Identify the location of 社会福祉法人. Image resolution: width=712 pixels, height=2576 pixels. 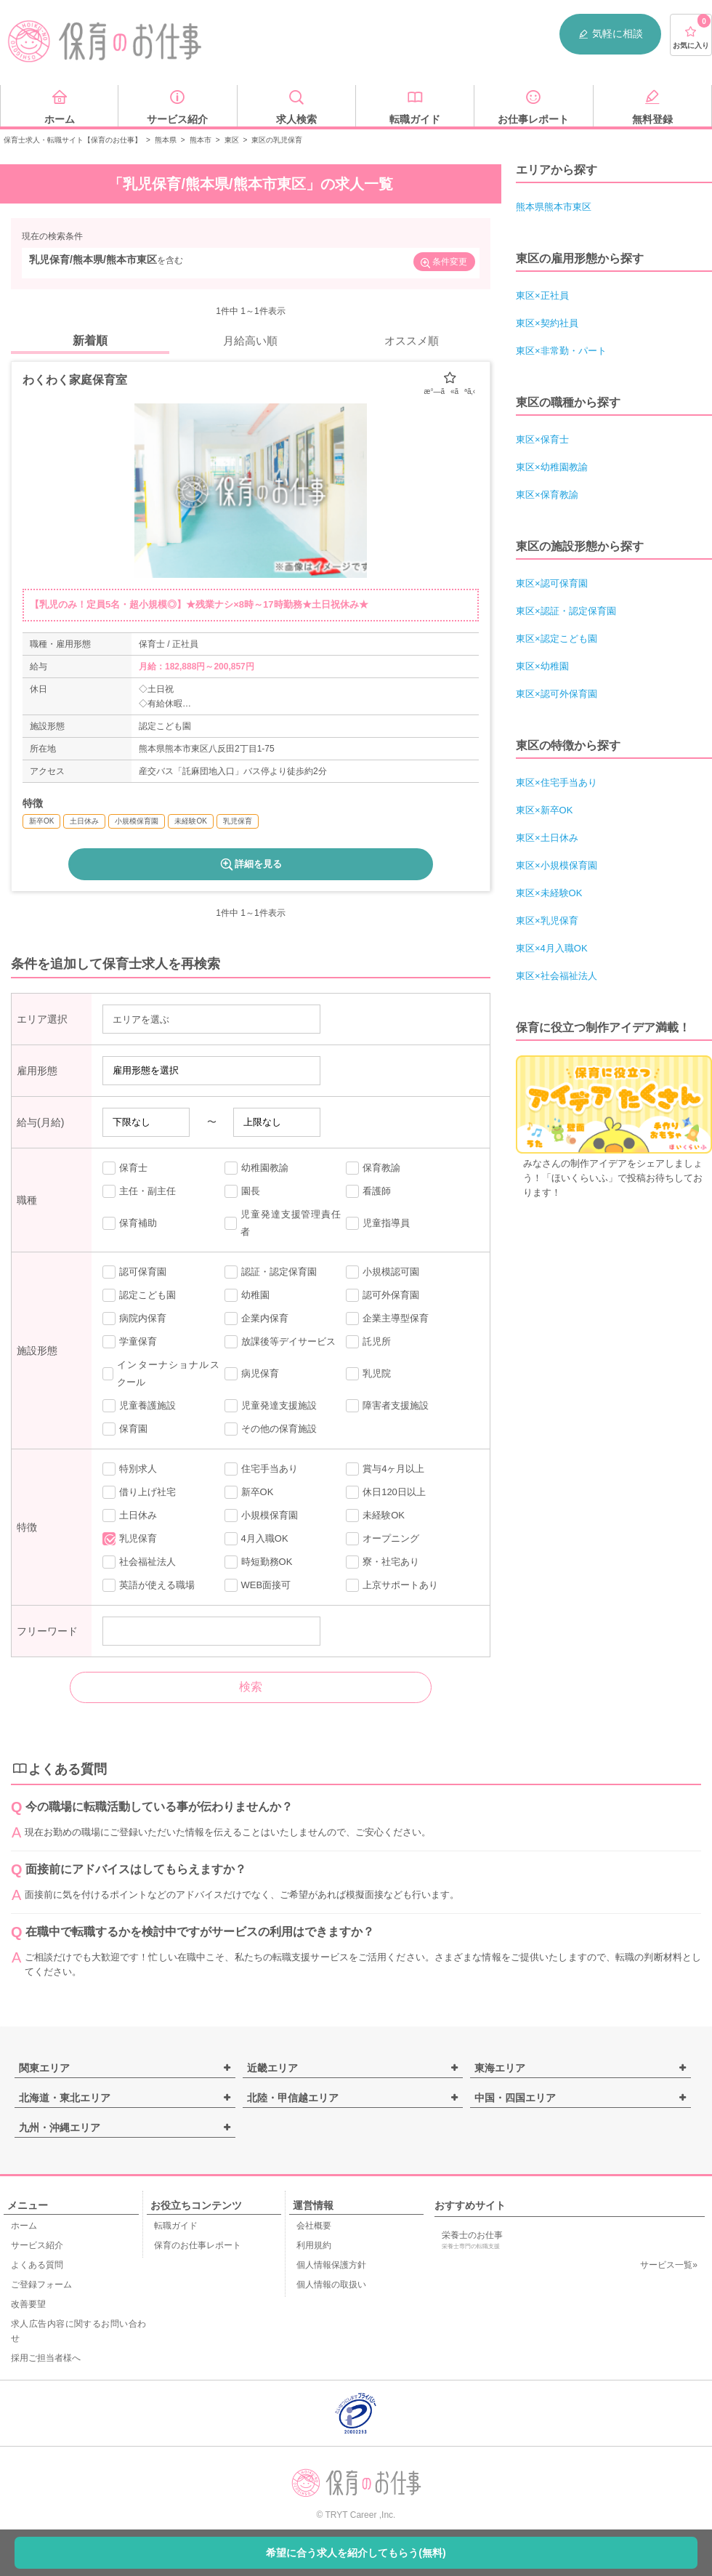
(139, 1562).